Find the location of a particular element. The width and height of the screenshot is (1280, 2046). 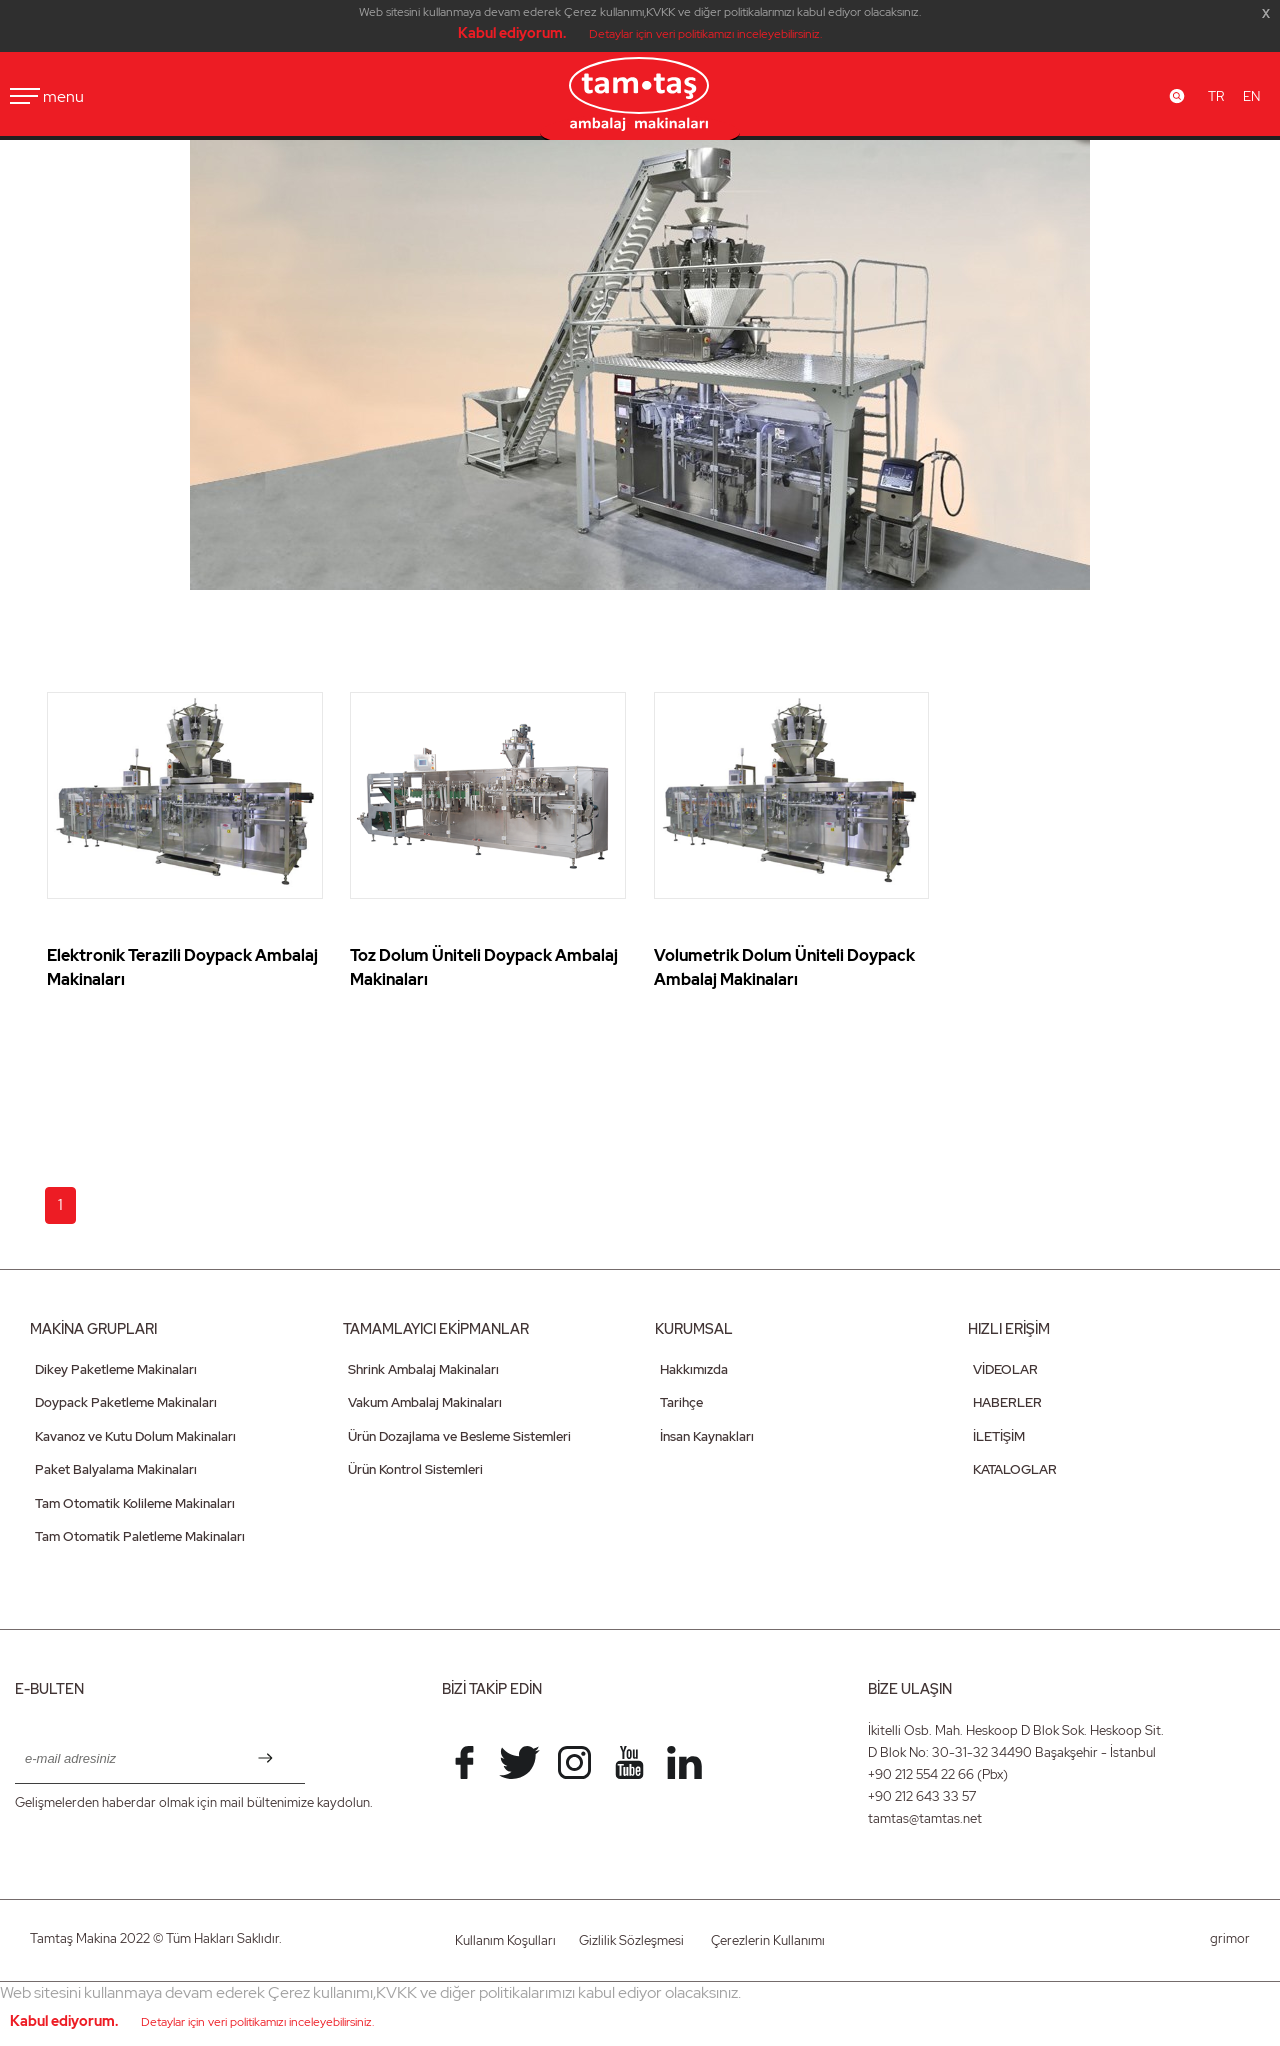

Kullanım Koşulları is located at coordinates (505, 1940).